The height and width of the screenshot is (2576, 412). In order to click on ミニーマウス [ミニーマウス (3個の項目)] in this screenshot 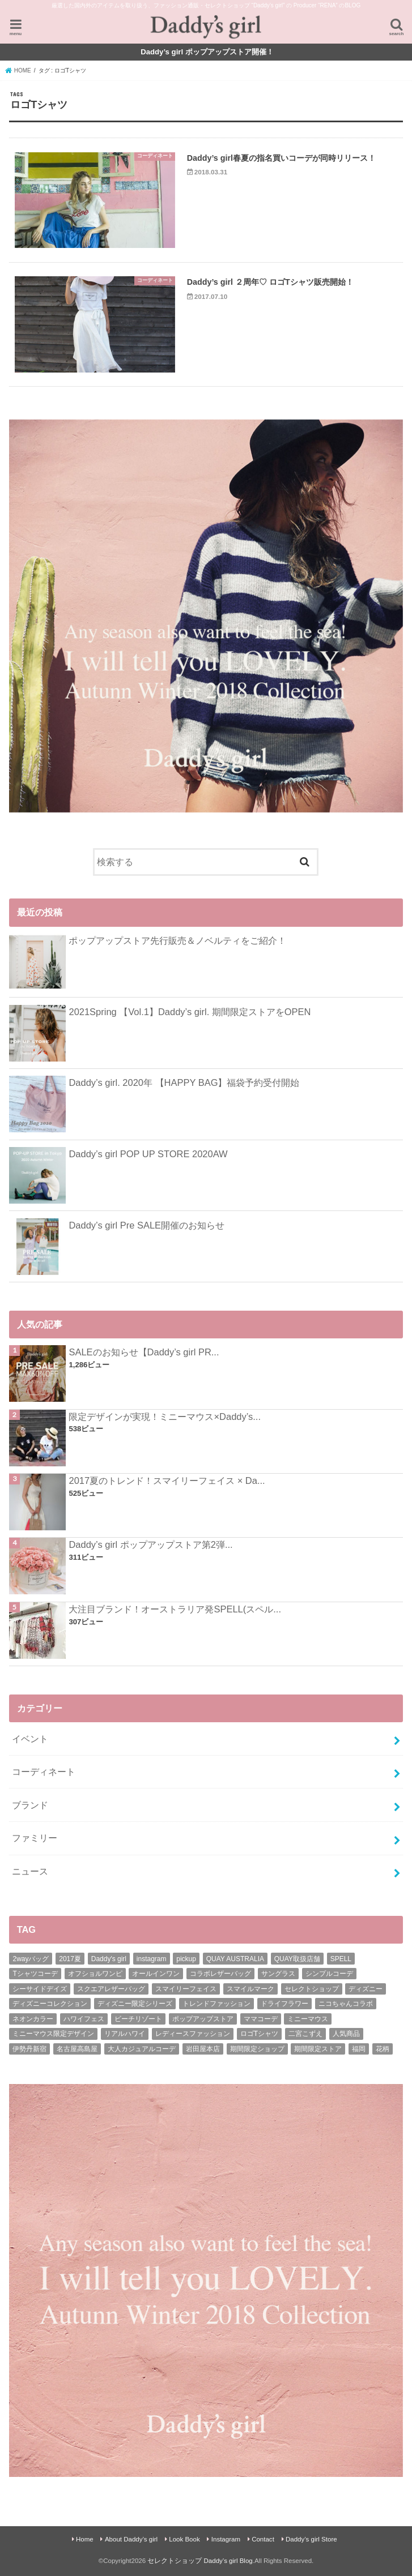, I will do `click(307, 2019)`.